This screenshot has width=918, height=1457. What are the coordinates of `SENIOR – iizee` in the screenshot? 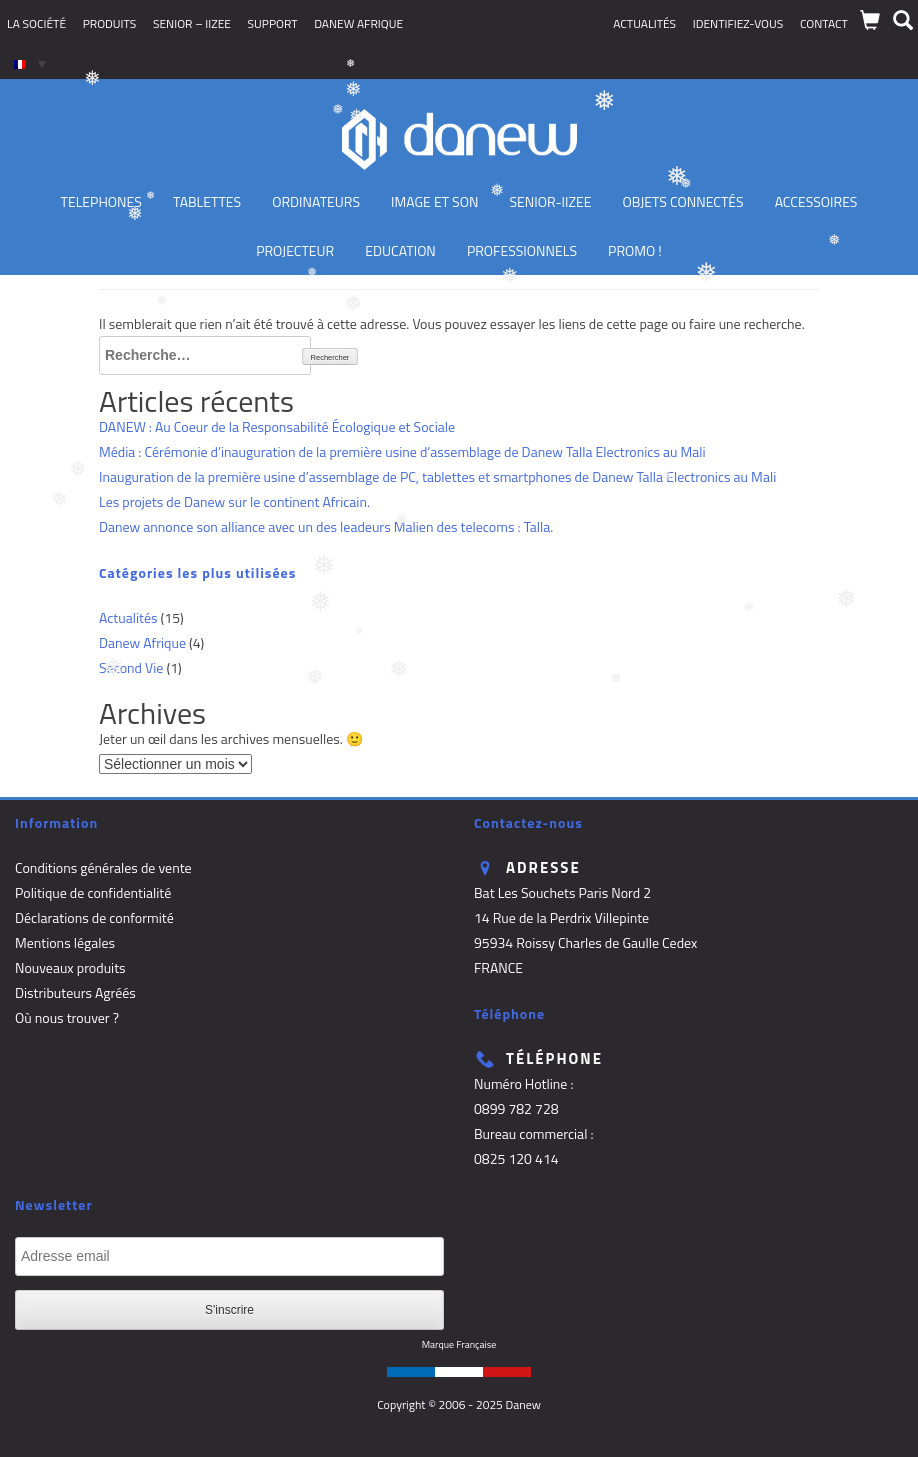 It's located at (192, 23).